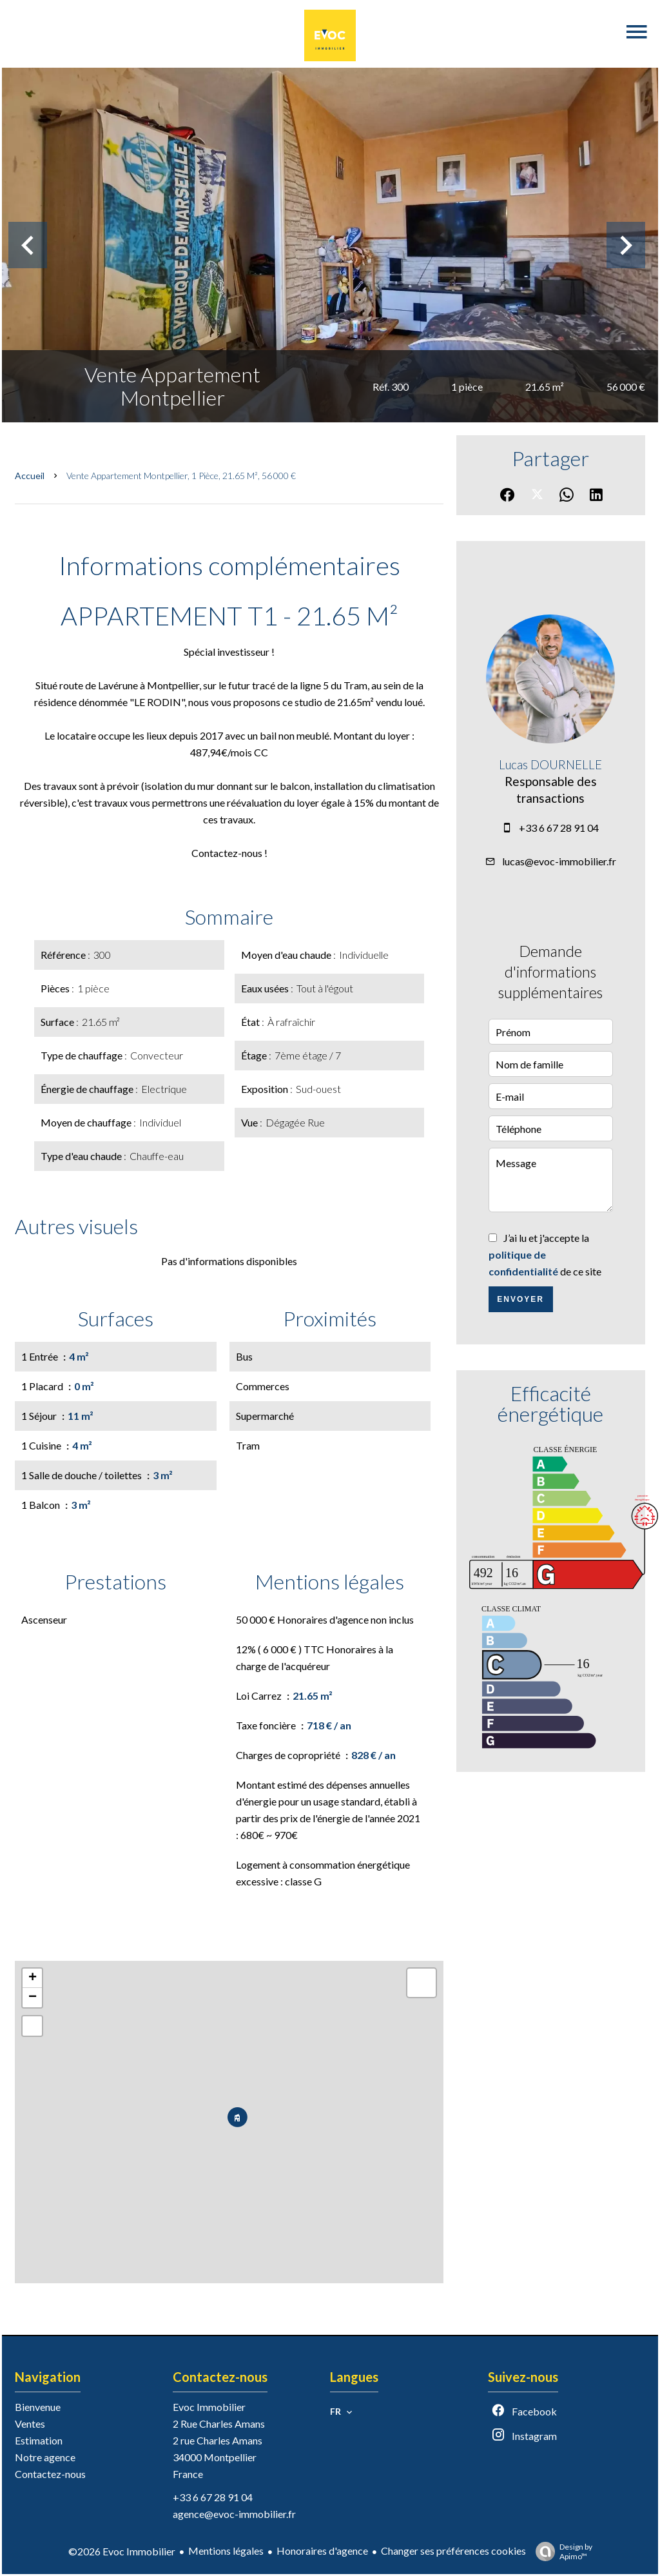 This screenshot has height=2576, width=660. I want to click on Vente appartement Montpellier, 1 pièce, 21.65 m², 56 000 €, so click(181, 475).